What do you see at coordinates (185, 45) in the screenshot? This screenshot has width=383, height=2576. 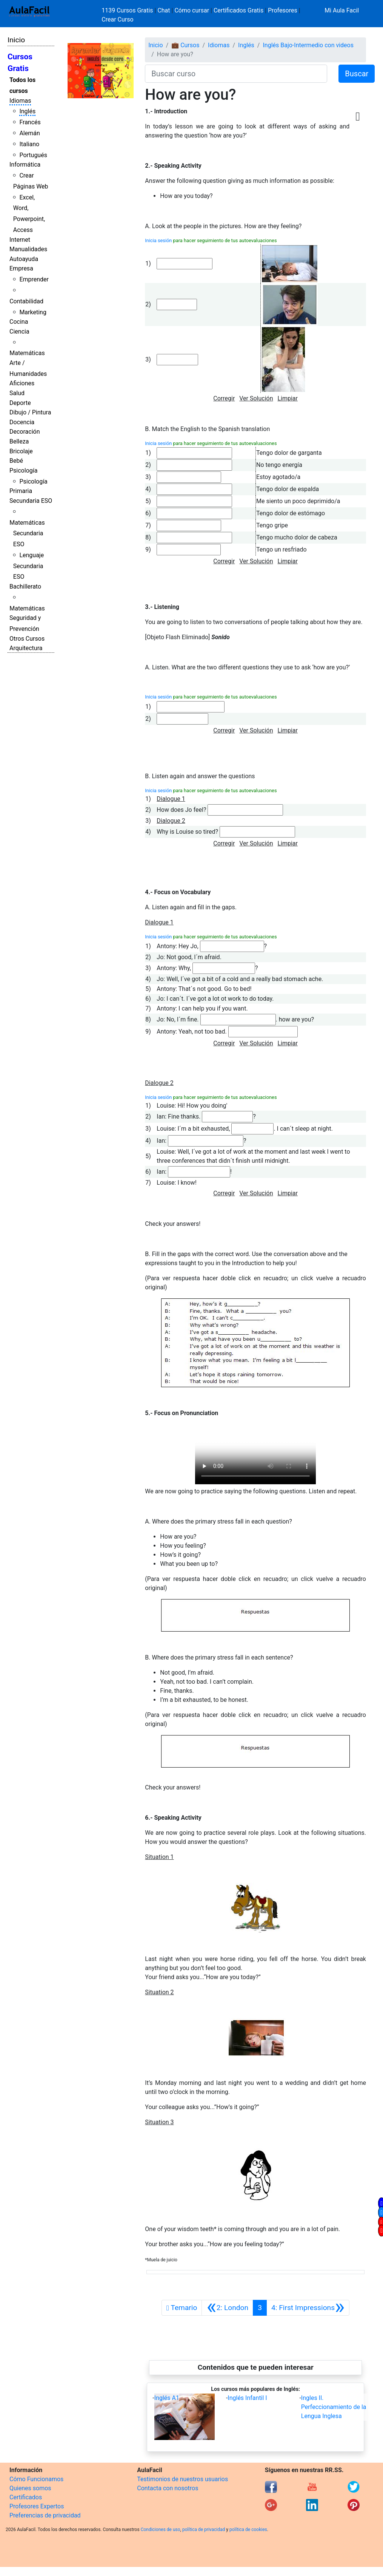 I see `💼 Cursos` at bounding box center [185, 45].